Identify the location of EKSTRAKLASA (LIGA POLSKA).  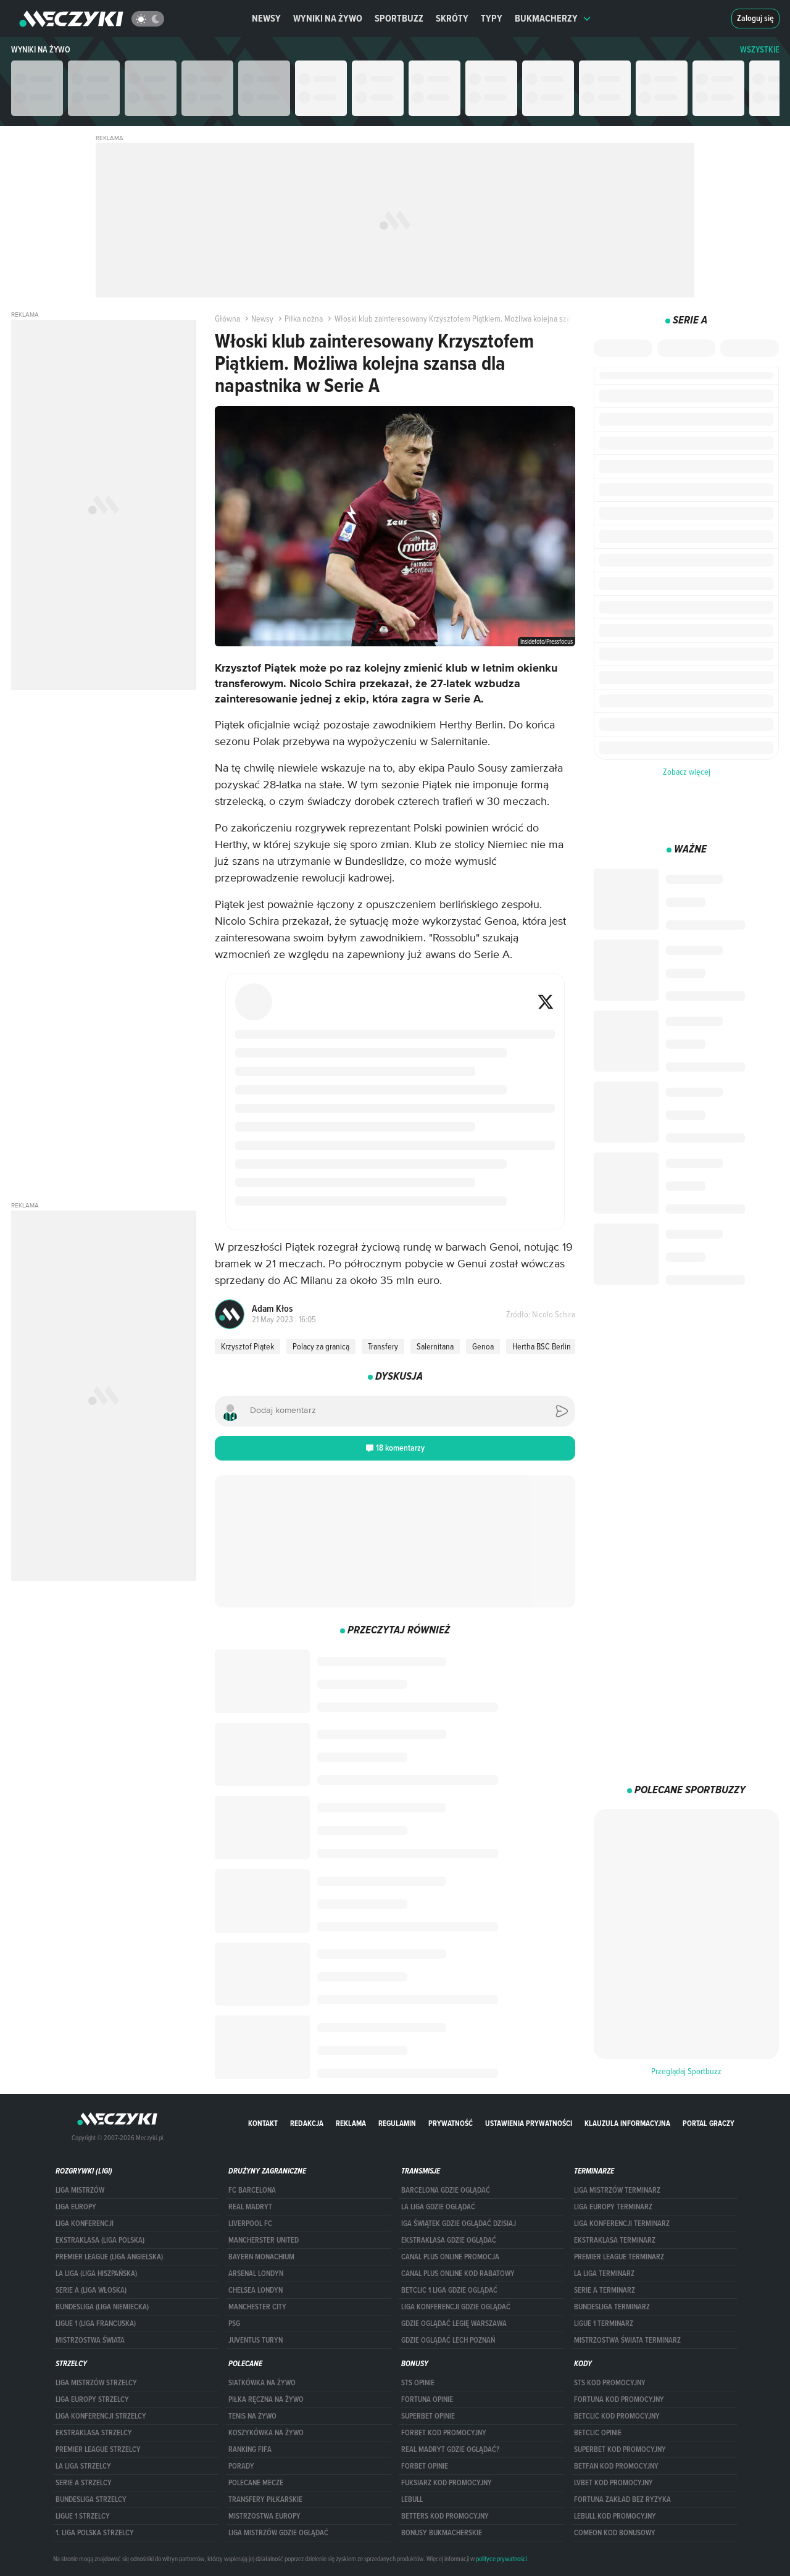
(100, 2240).